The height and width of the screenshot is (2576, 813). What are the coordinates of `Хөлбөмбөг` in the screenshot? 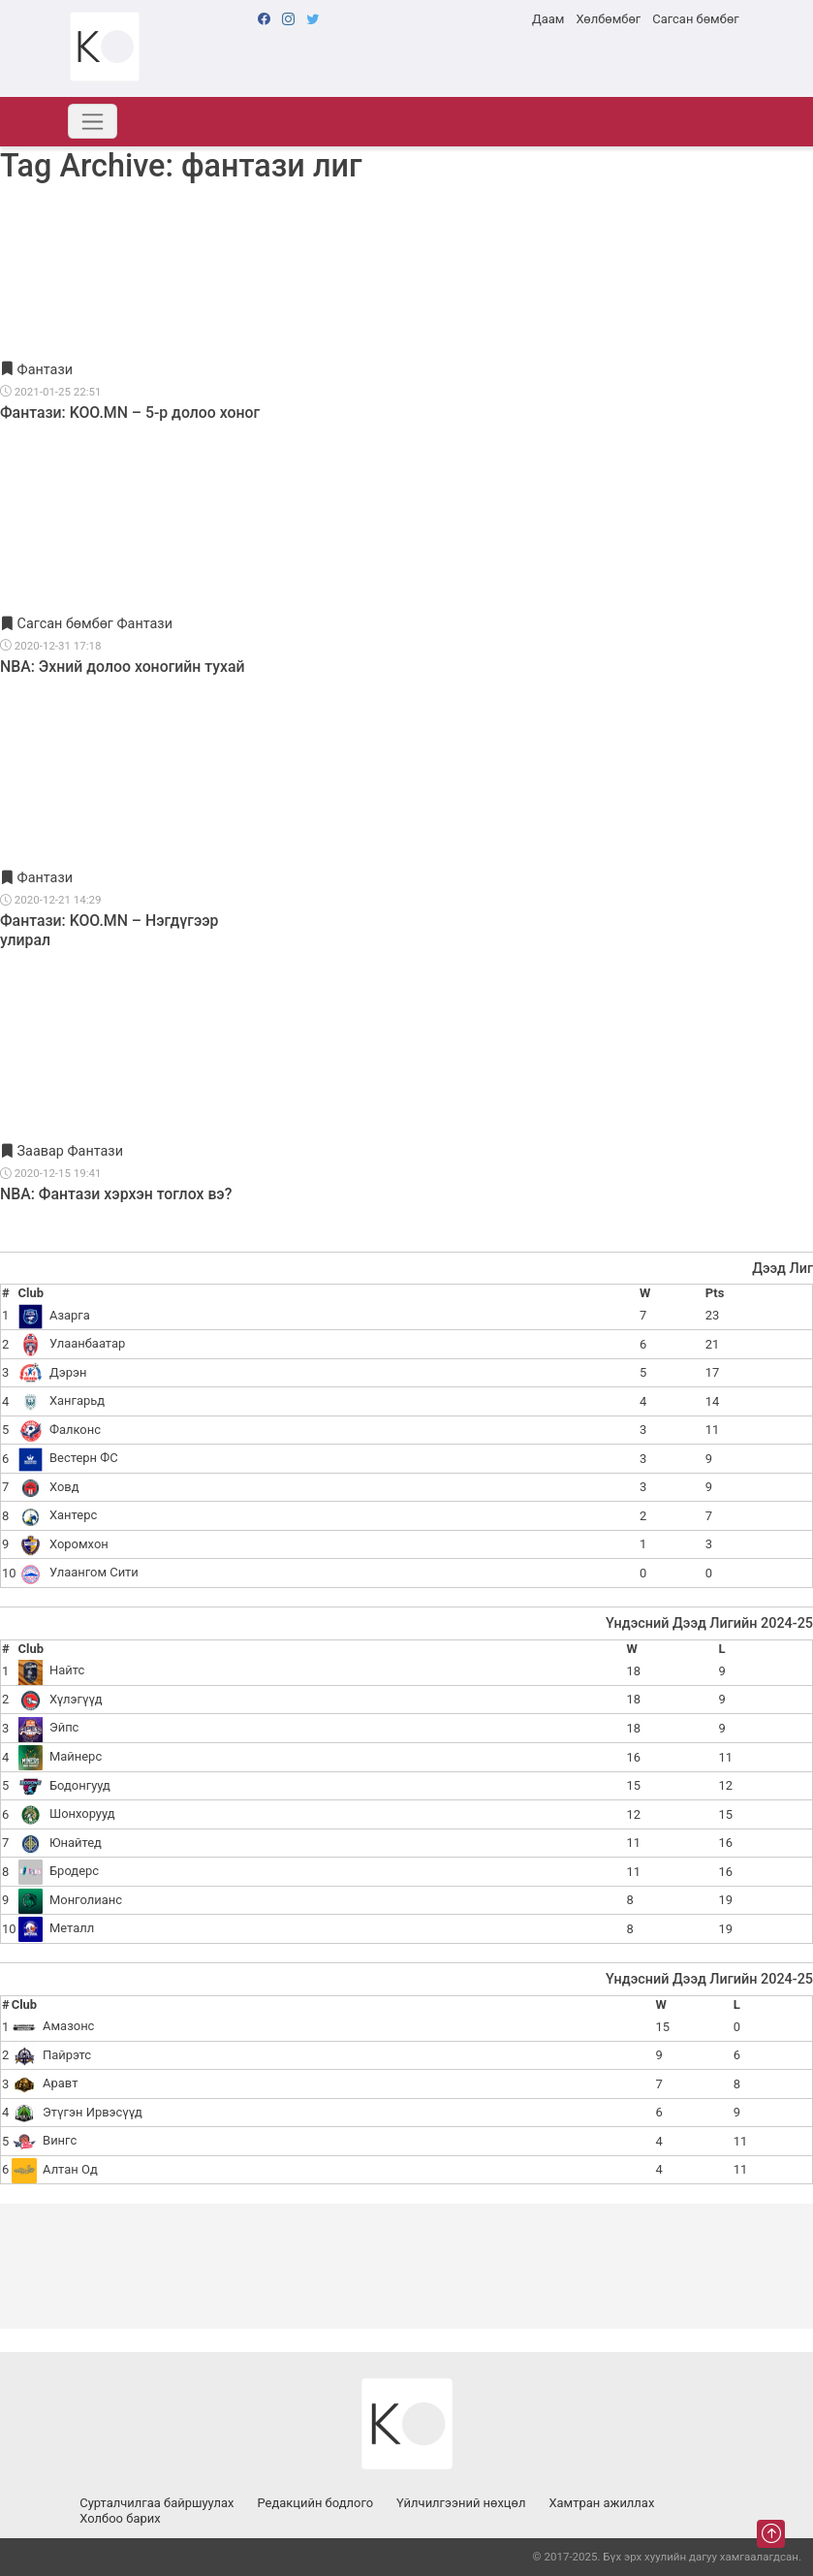 It's located at (608, 19).